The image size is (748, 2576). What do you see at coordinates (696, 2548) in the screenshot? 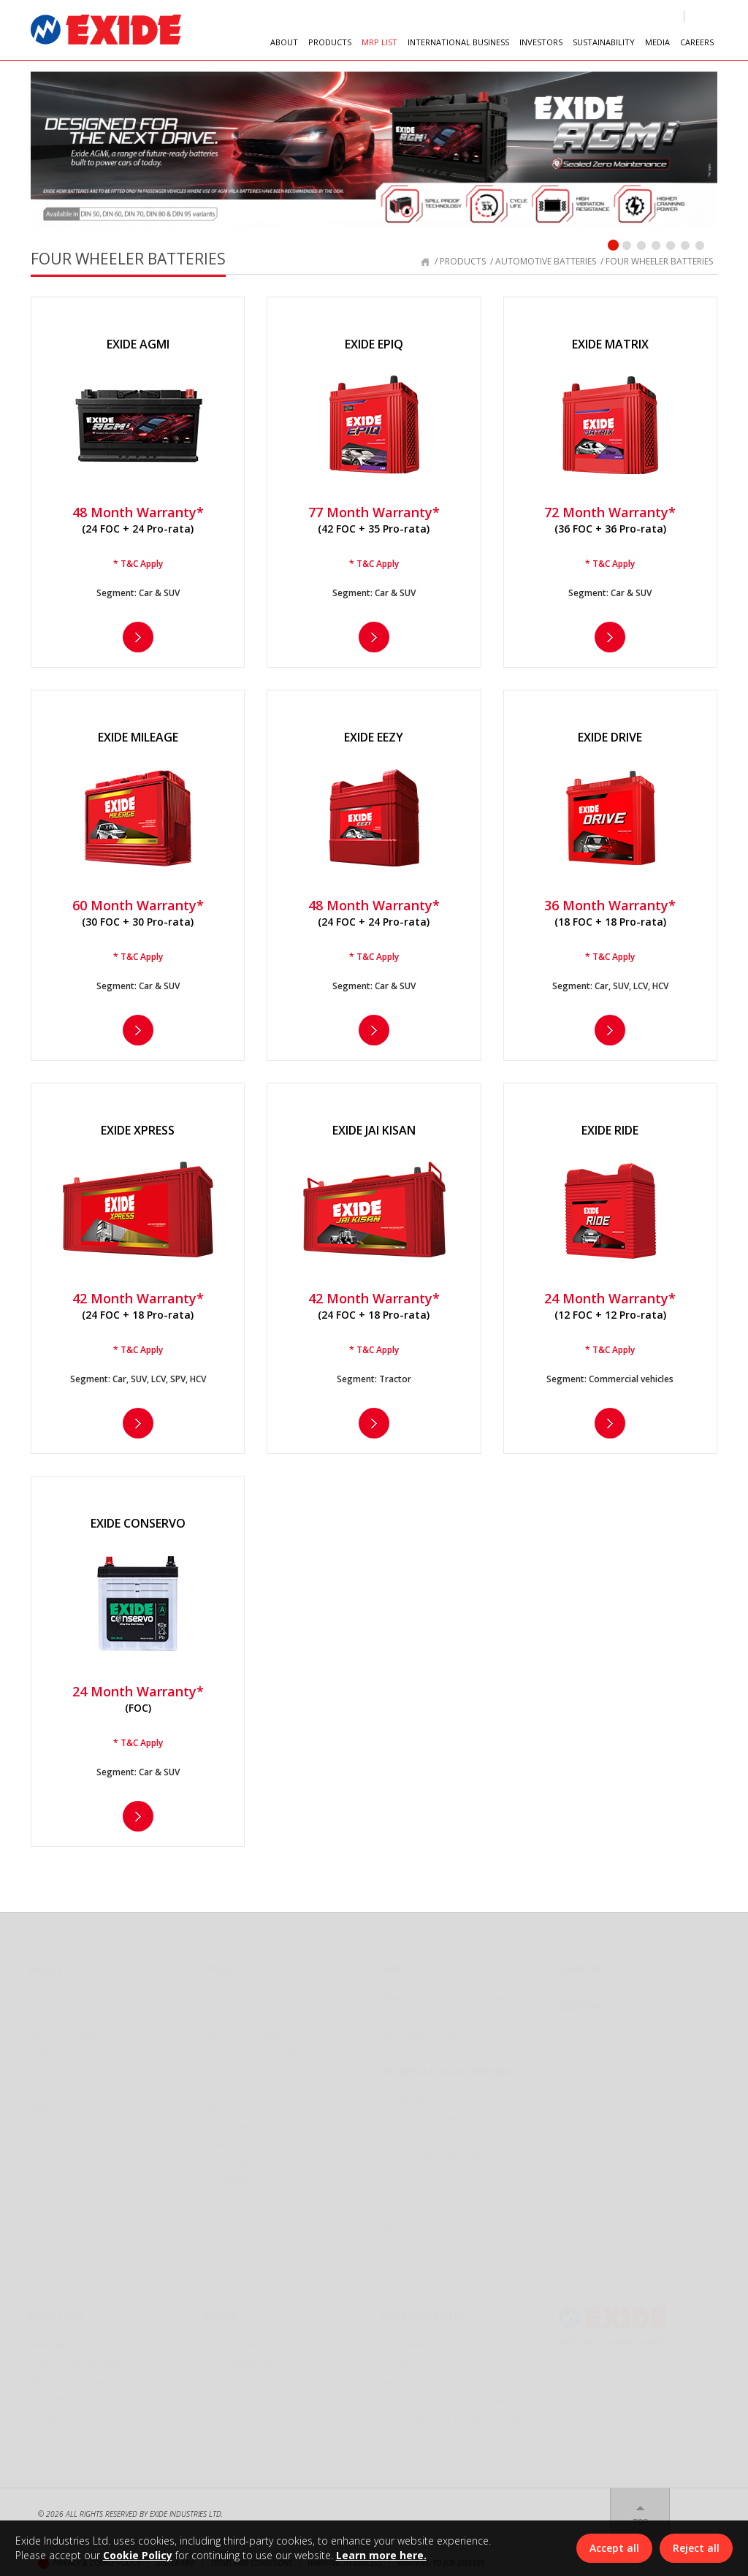
I see `Reject all` at bounding box center [696, 2548].